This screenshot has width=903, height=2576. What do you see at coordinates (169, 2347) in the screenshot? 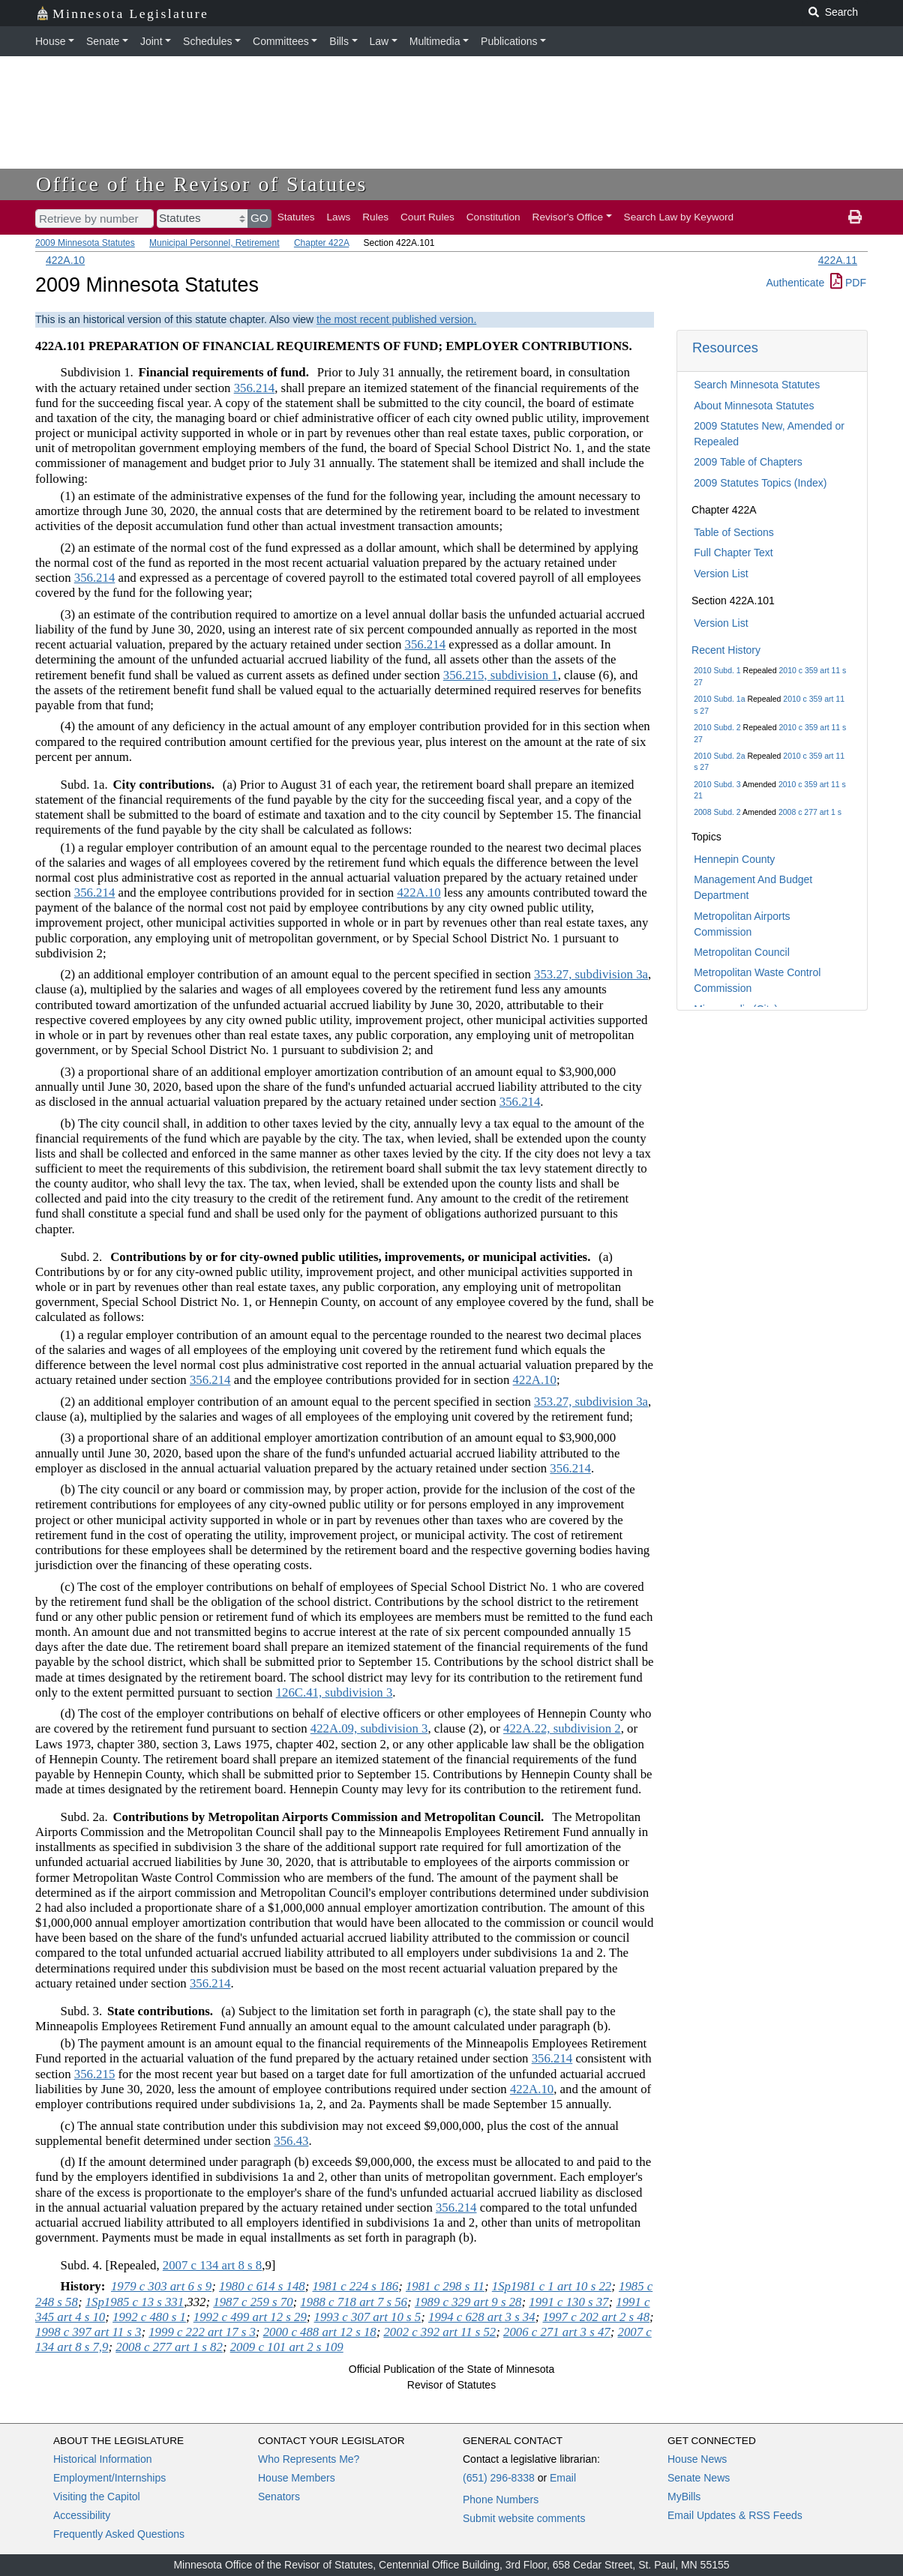
I see `2008 c 277 art 1 s 82` at bounding box center [169, 2347].